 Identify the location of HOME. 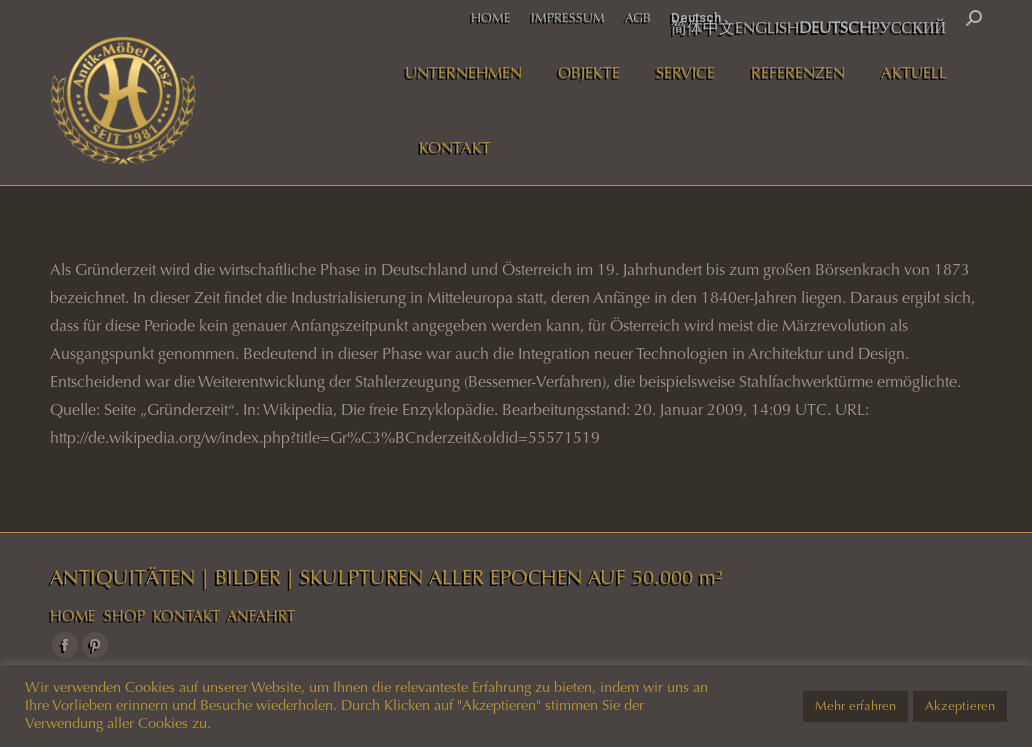
(73, 616).